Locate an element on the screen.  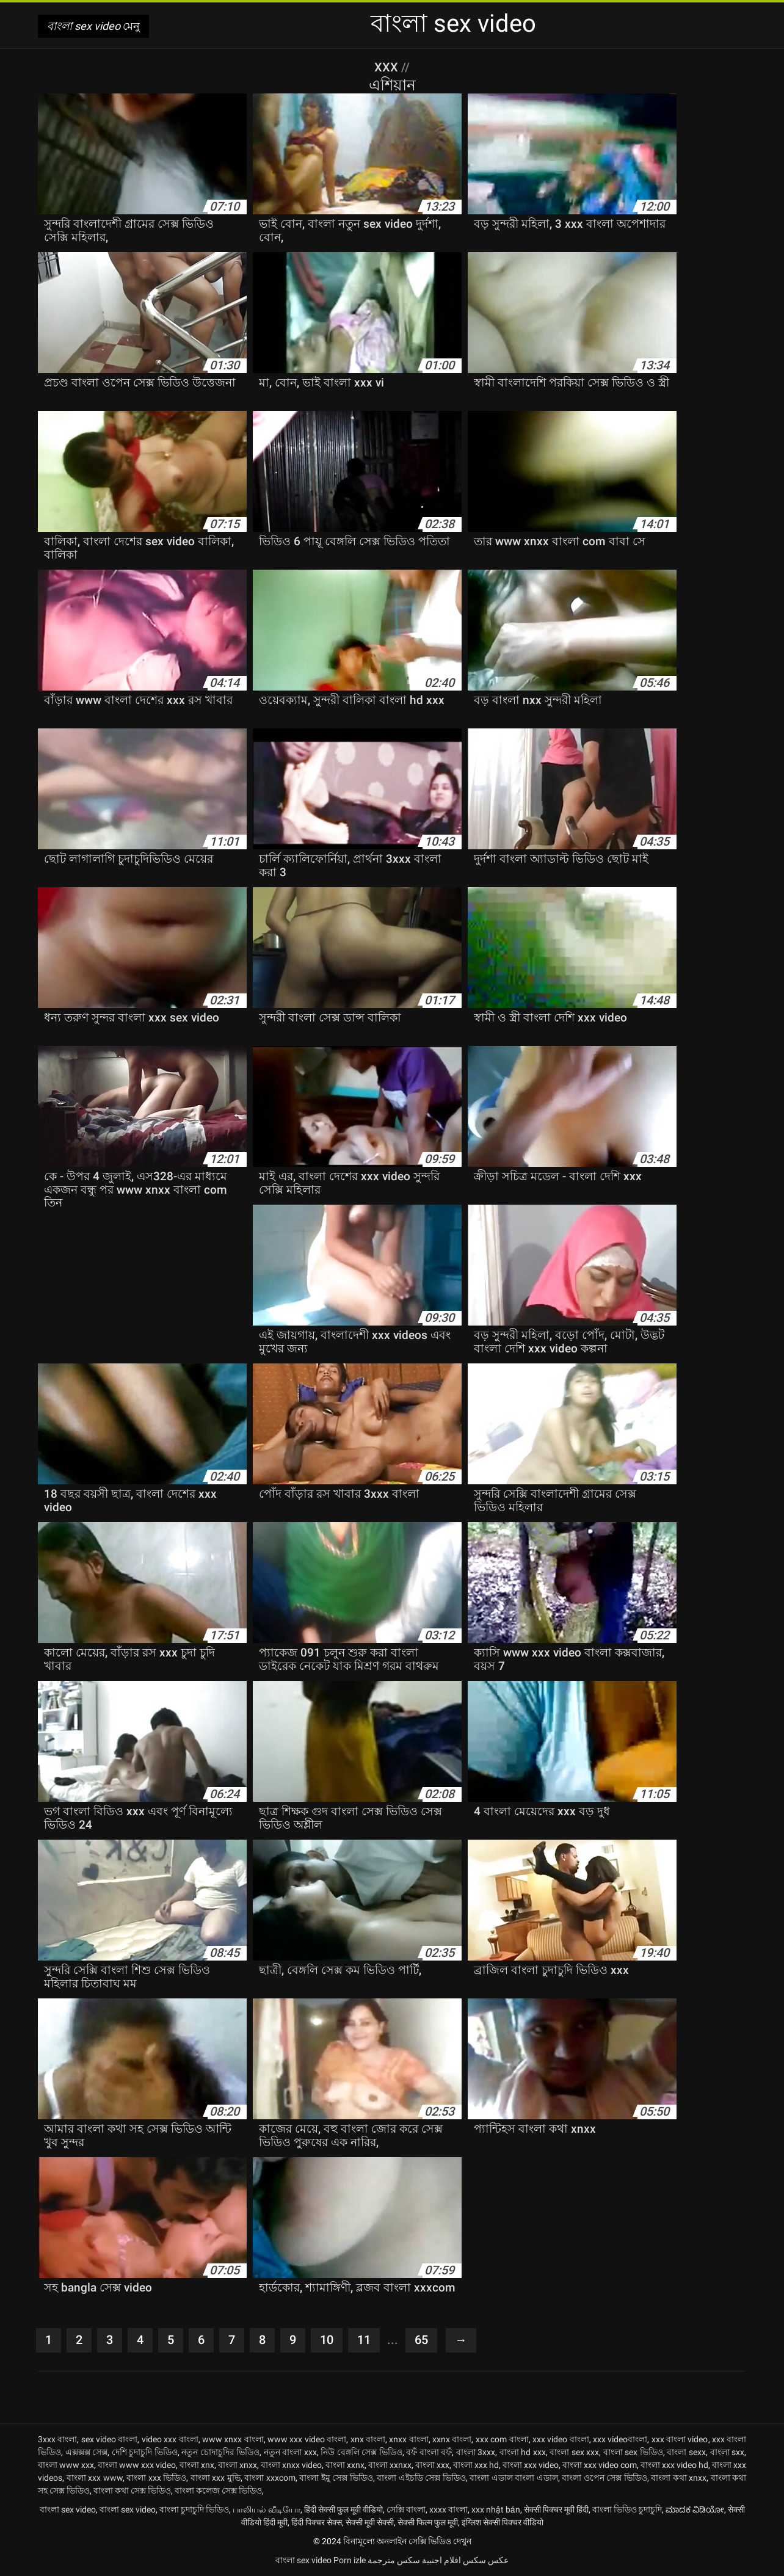
বাংলা sxx is located at coordinates (727, 2452).